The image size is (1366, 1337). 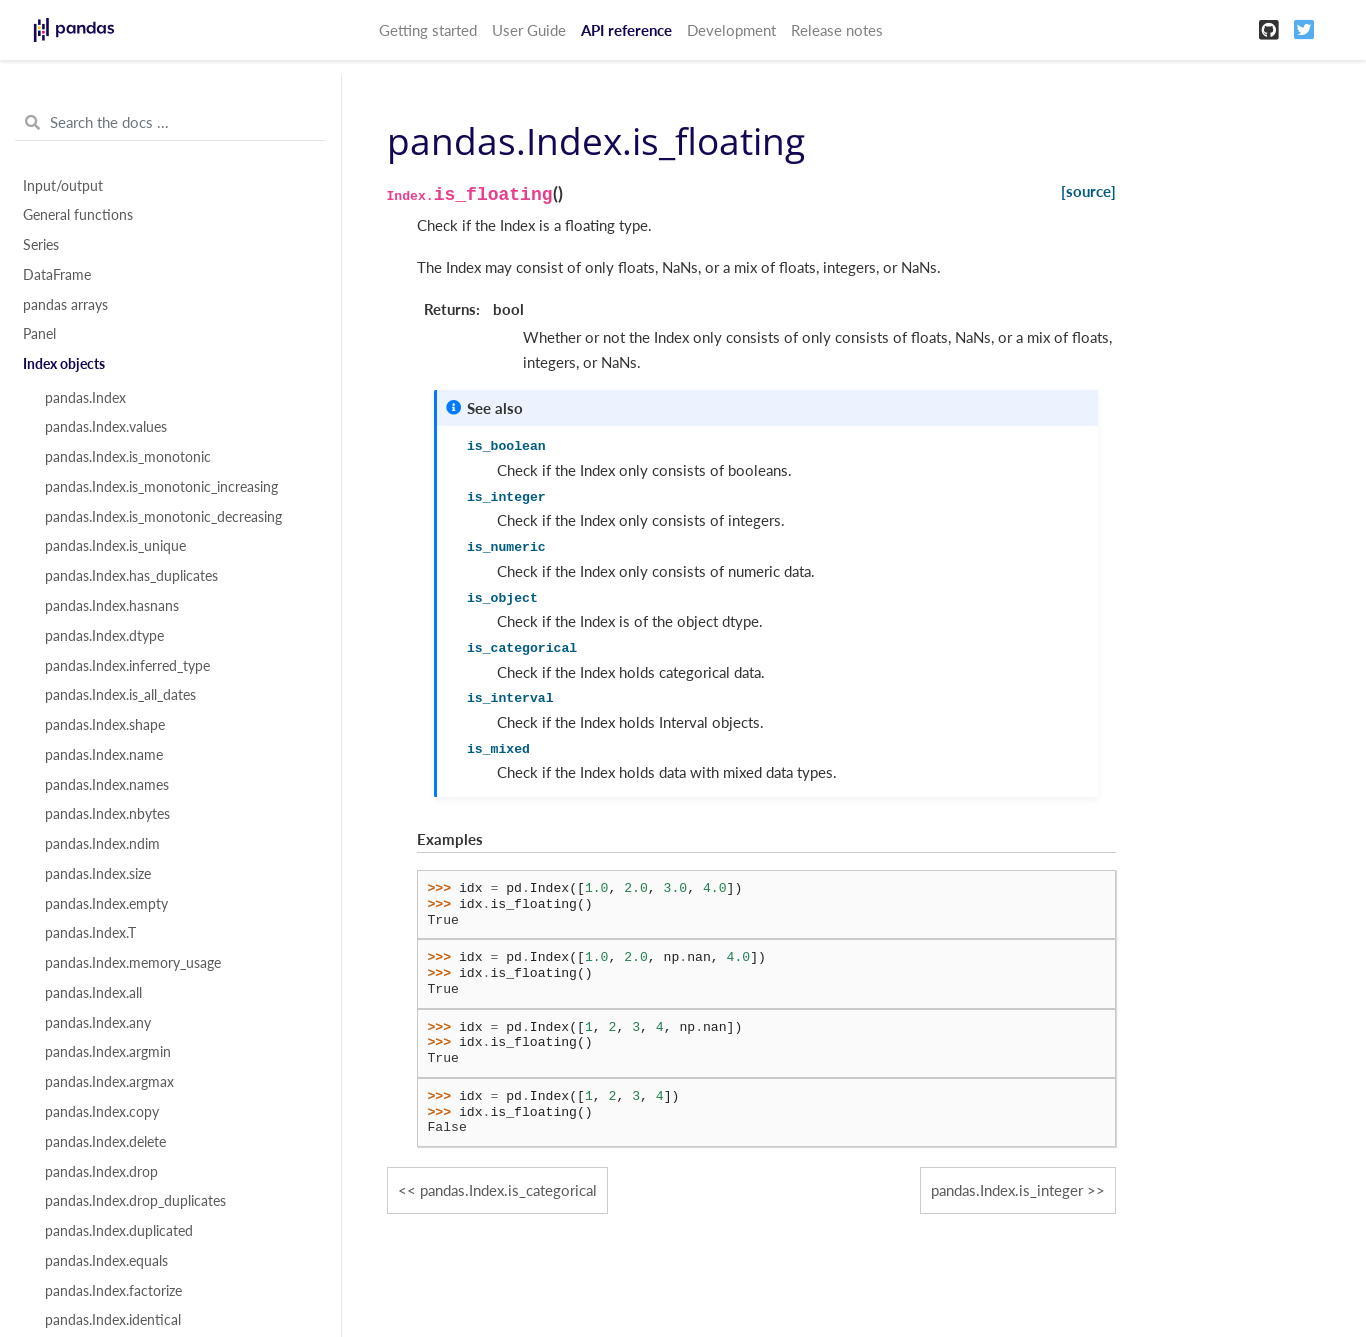 What do you see at coordinates (109, 1082) in the screenshot?
I see `pandas.Index.argmax` at bounding box center [109, 1082].